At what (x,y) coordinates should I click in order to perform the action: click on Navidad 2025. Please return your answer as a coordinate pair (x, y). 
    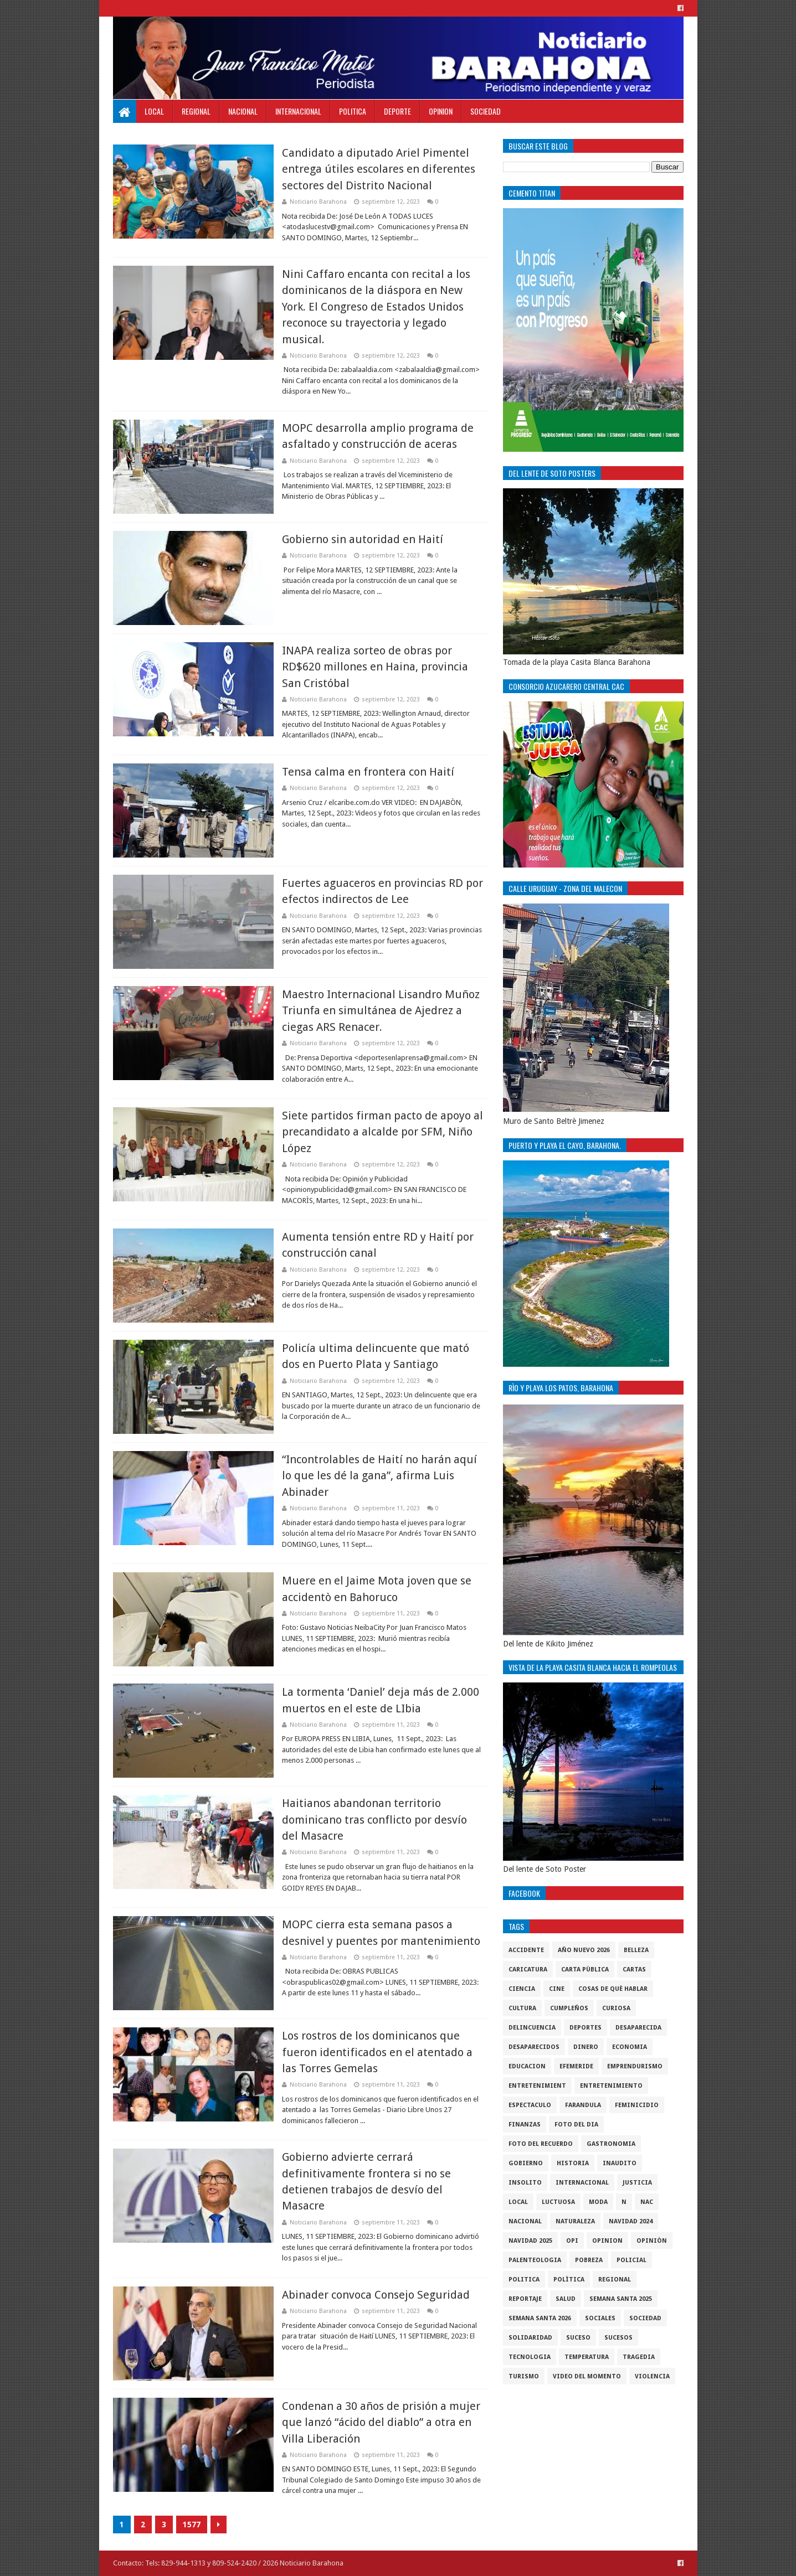
    Looking at the image, I should click on (530, 2240).